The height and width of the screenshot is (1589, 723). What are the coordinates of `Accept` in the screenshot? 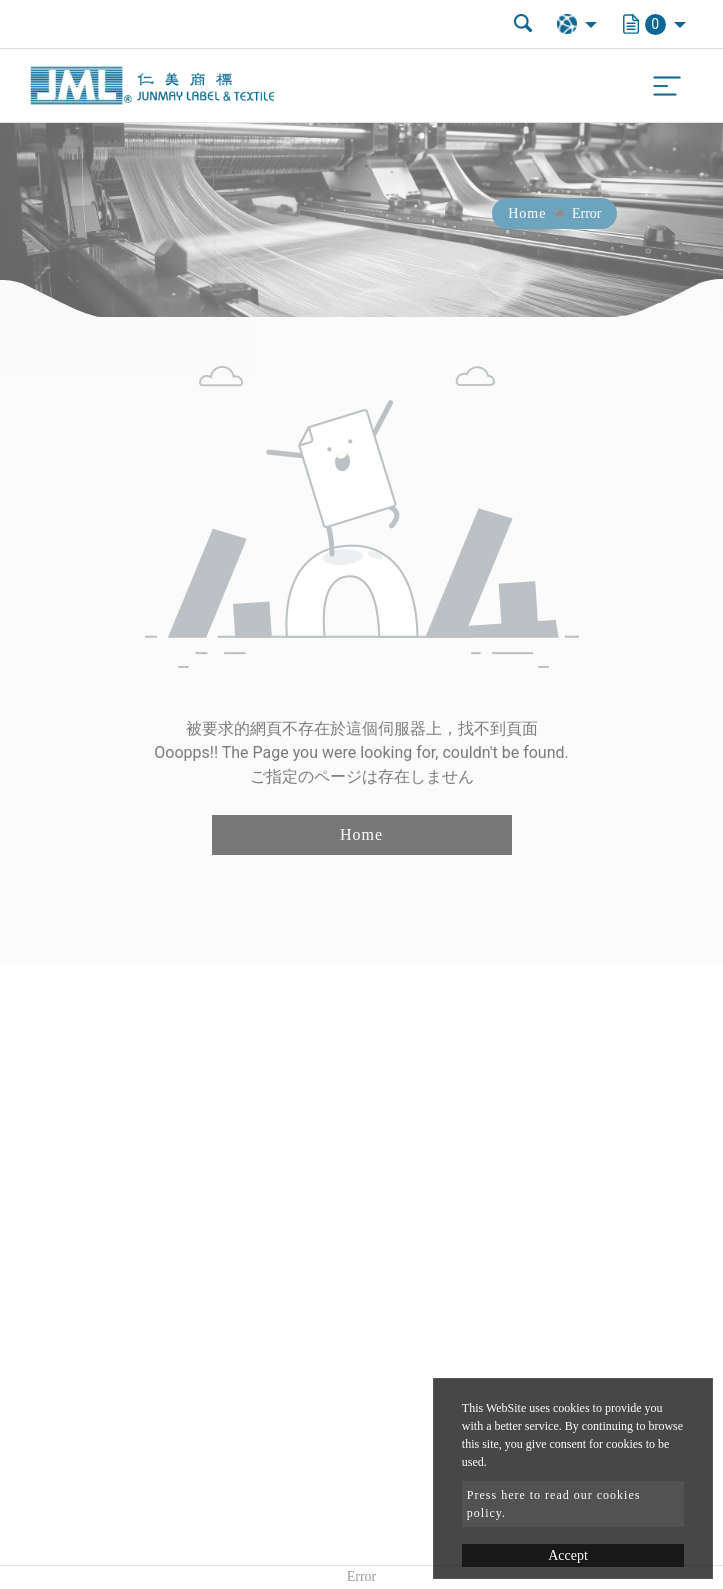 It's located at (568, 1555).